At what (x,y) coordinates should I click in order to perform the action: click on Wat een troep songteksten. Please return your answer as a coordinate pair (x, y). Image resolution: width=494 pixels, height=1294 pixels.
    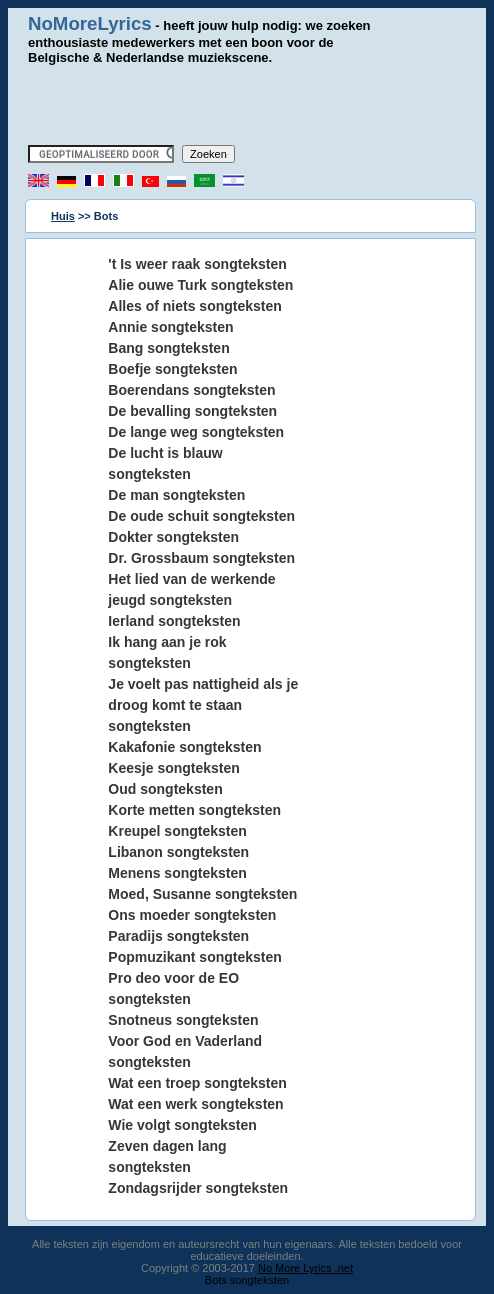
    Looking at the image, I should click on (197, 1083).